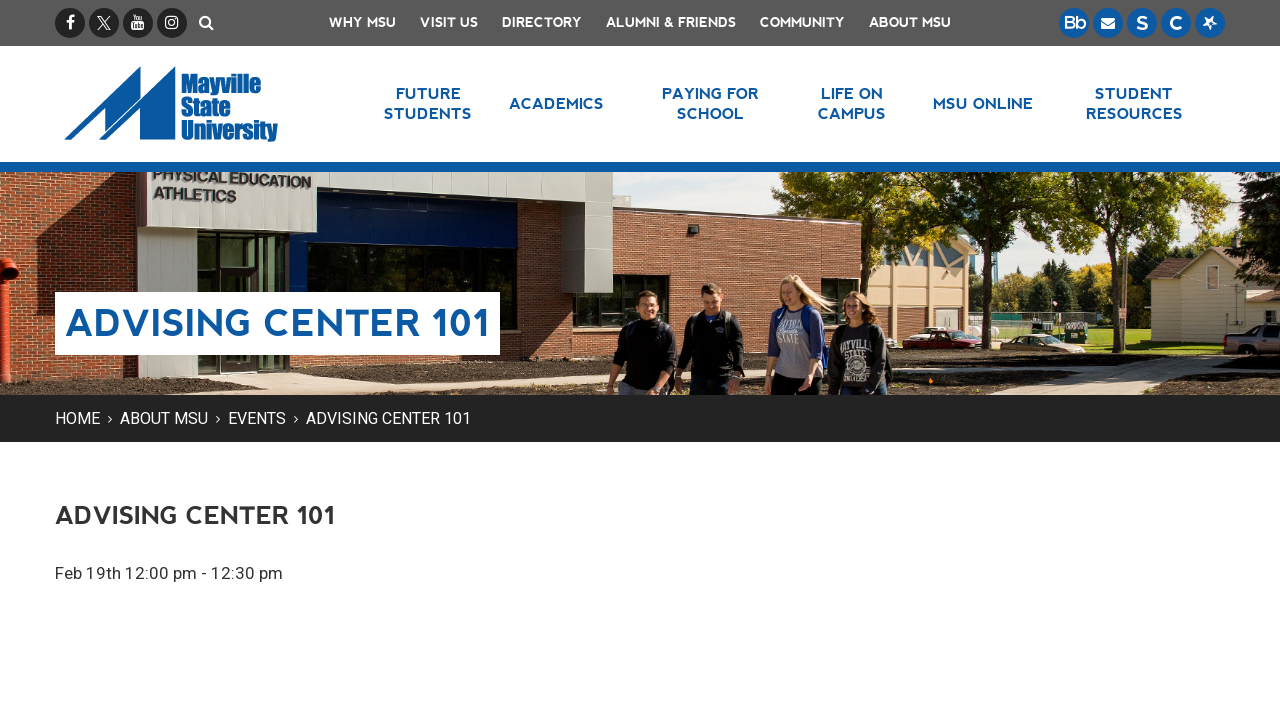  Describe the element at coordinates (671, 22) in the screenshot. I see `Alumni & Friends` at that location.